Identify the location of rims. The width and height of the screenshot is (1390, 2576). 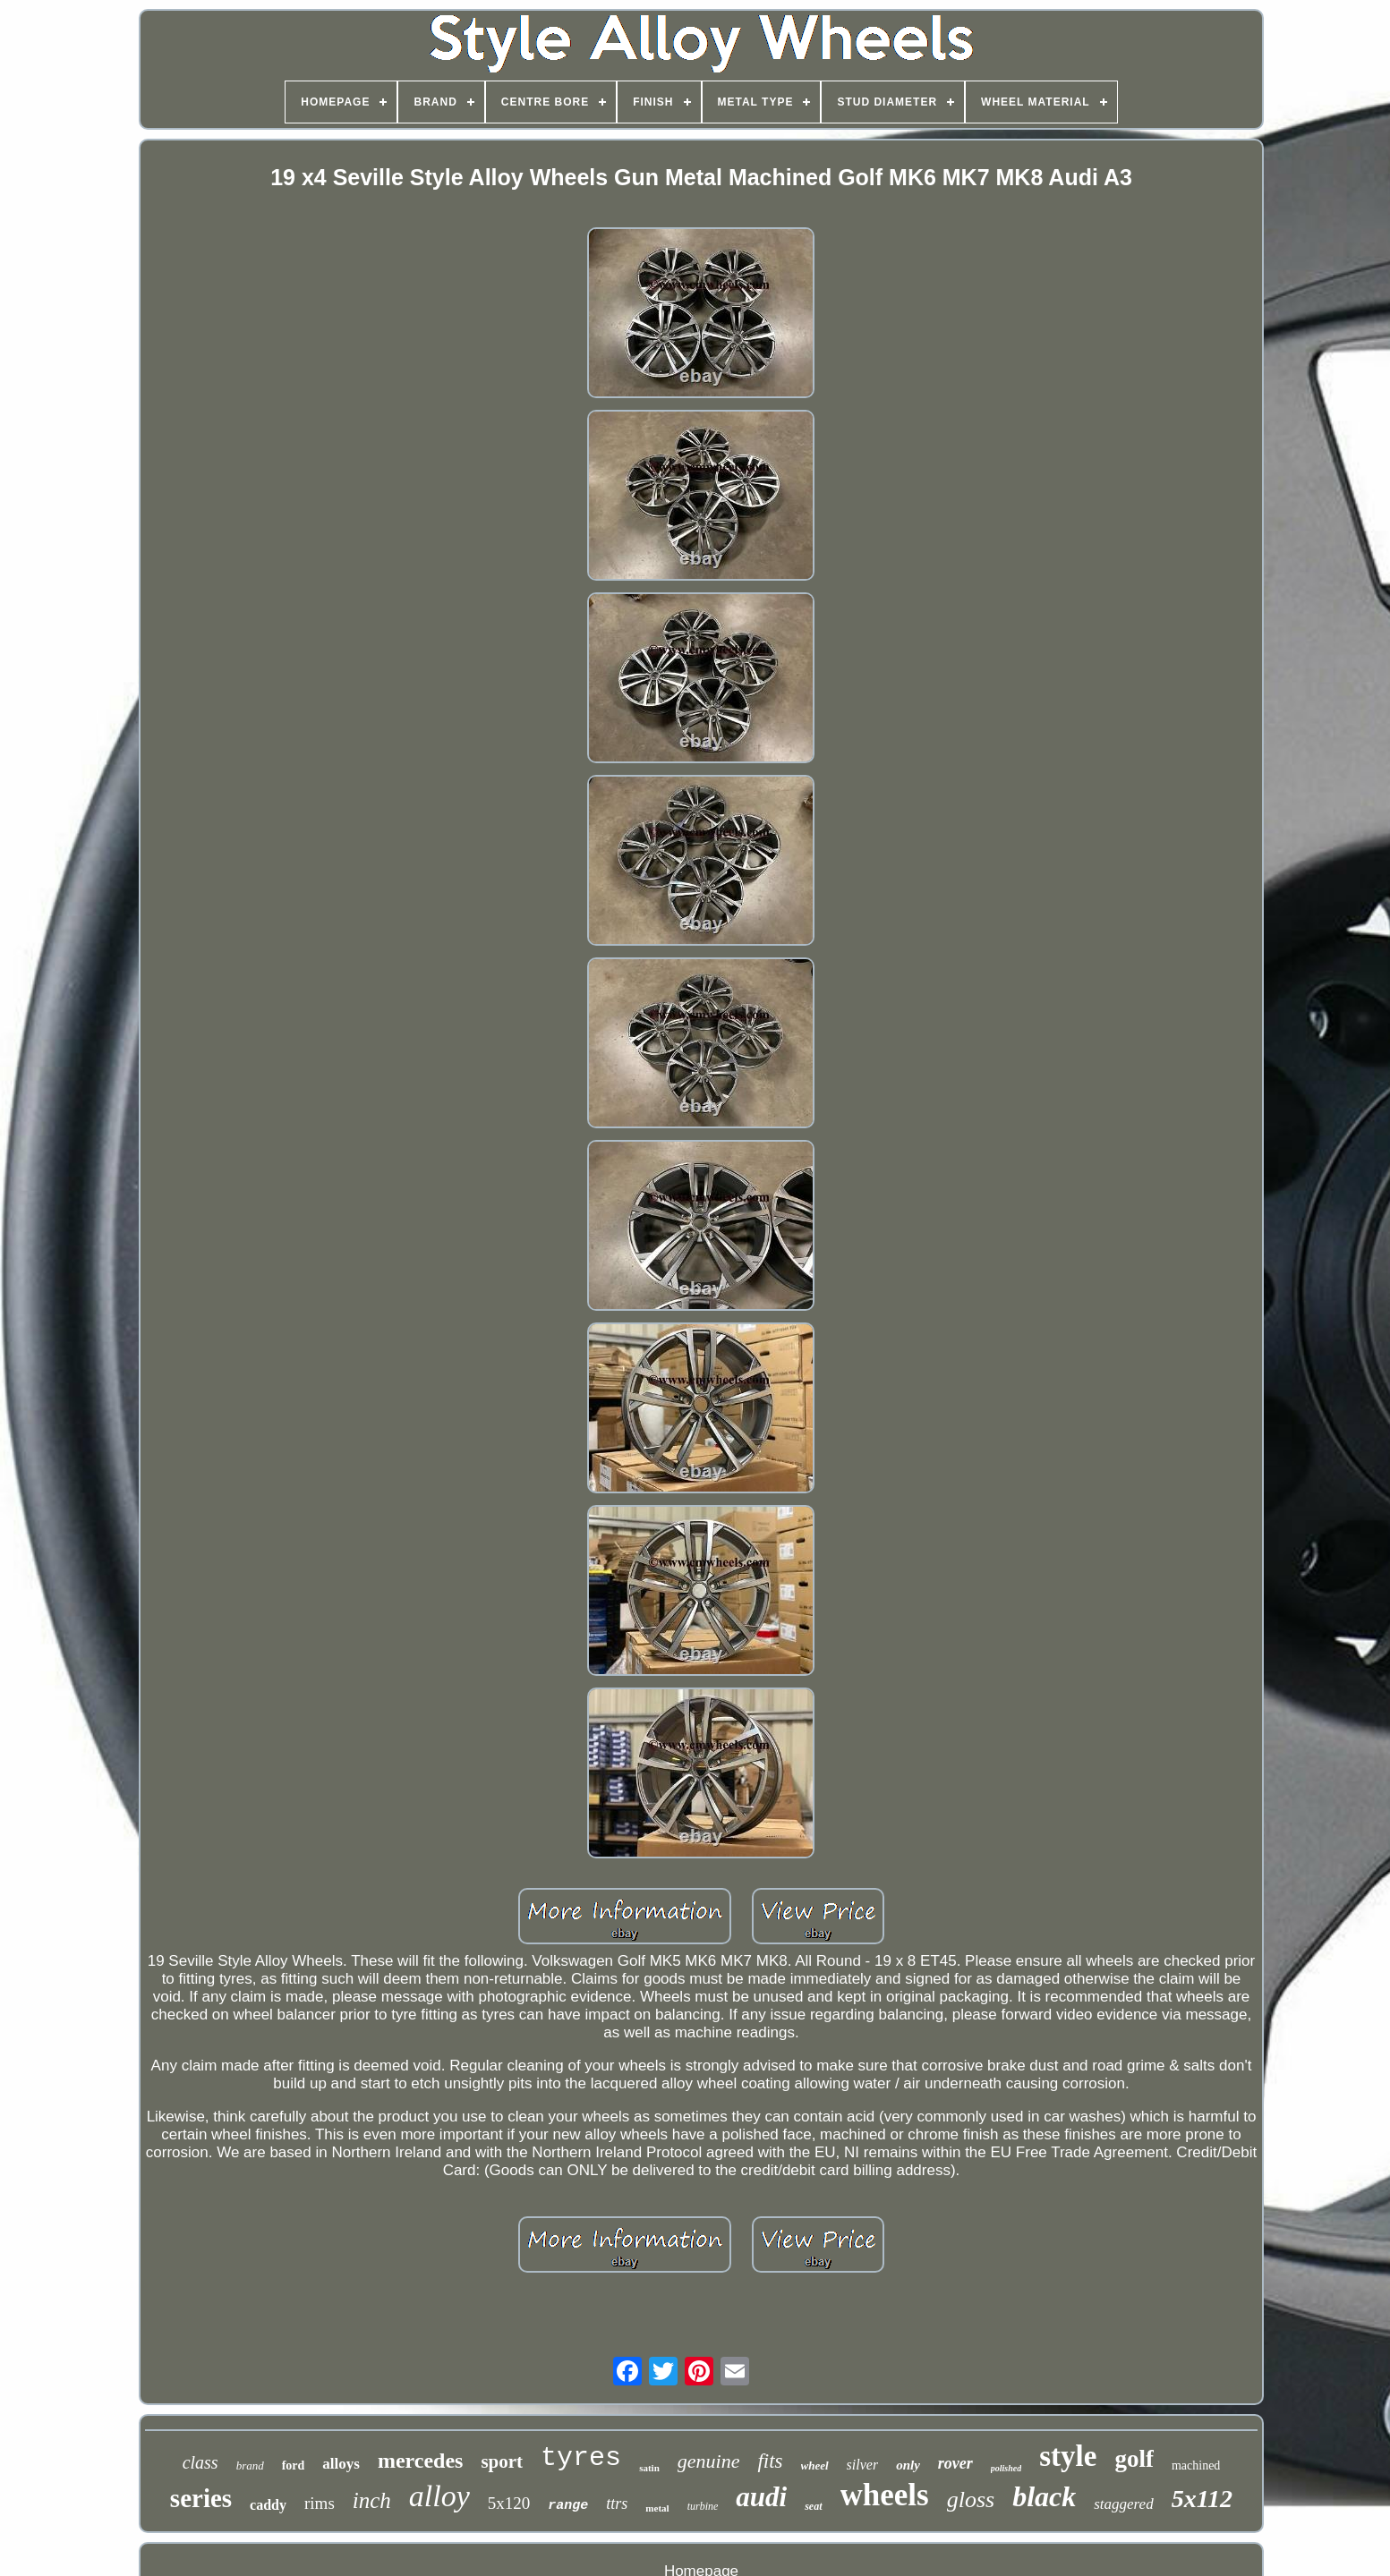
(319, 2503).